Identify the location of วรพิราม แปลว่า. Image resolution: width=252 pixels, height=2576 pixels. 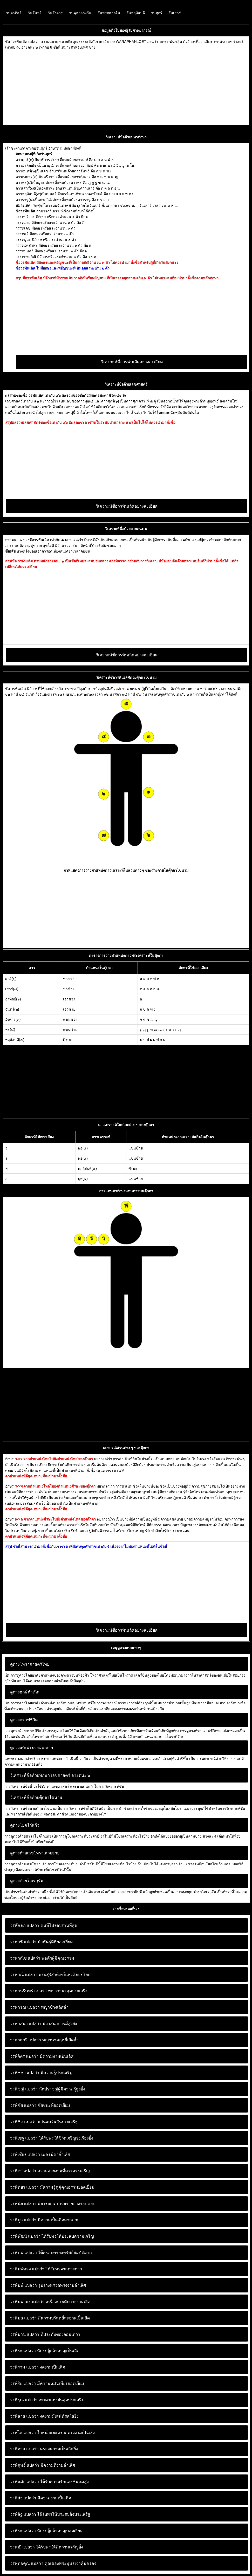
(24, 2367).